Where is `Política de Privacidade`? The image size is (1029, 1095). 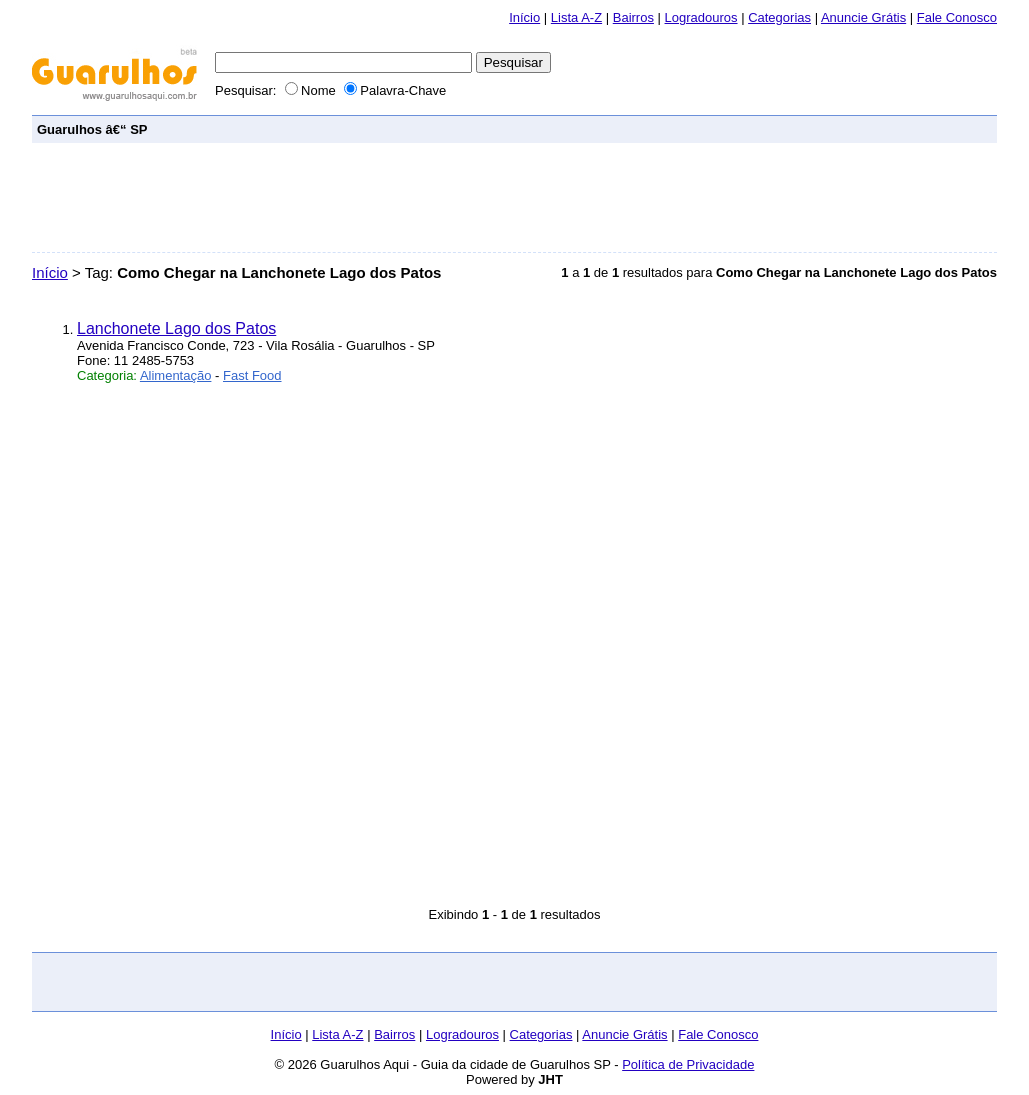 Política de Privacidade is located at coordinates (688, 1064).